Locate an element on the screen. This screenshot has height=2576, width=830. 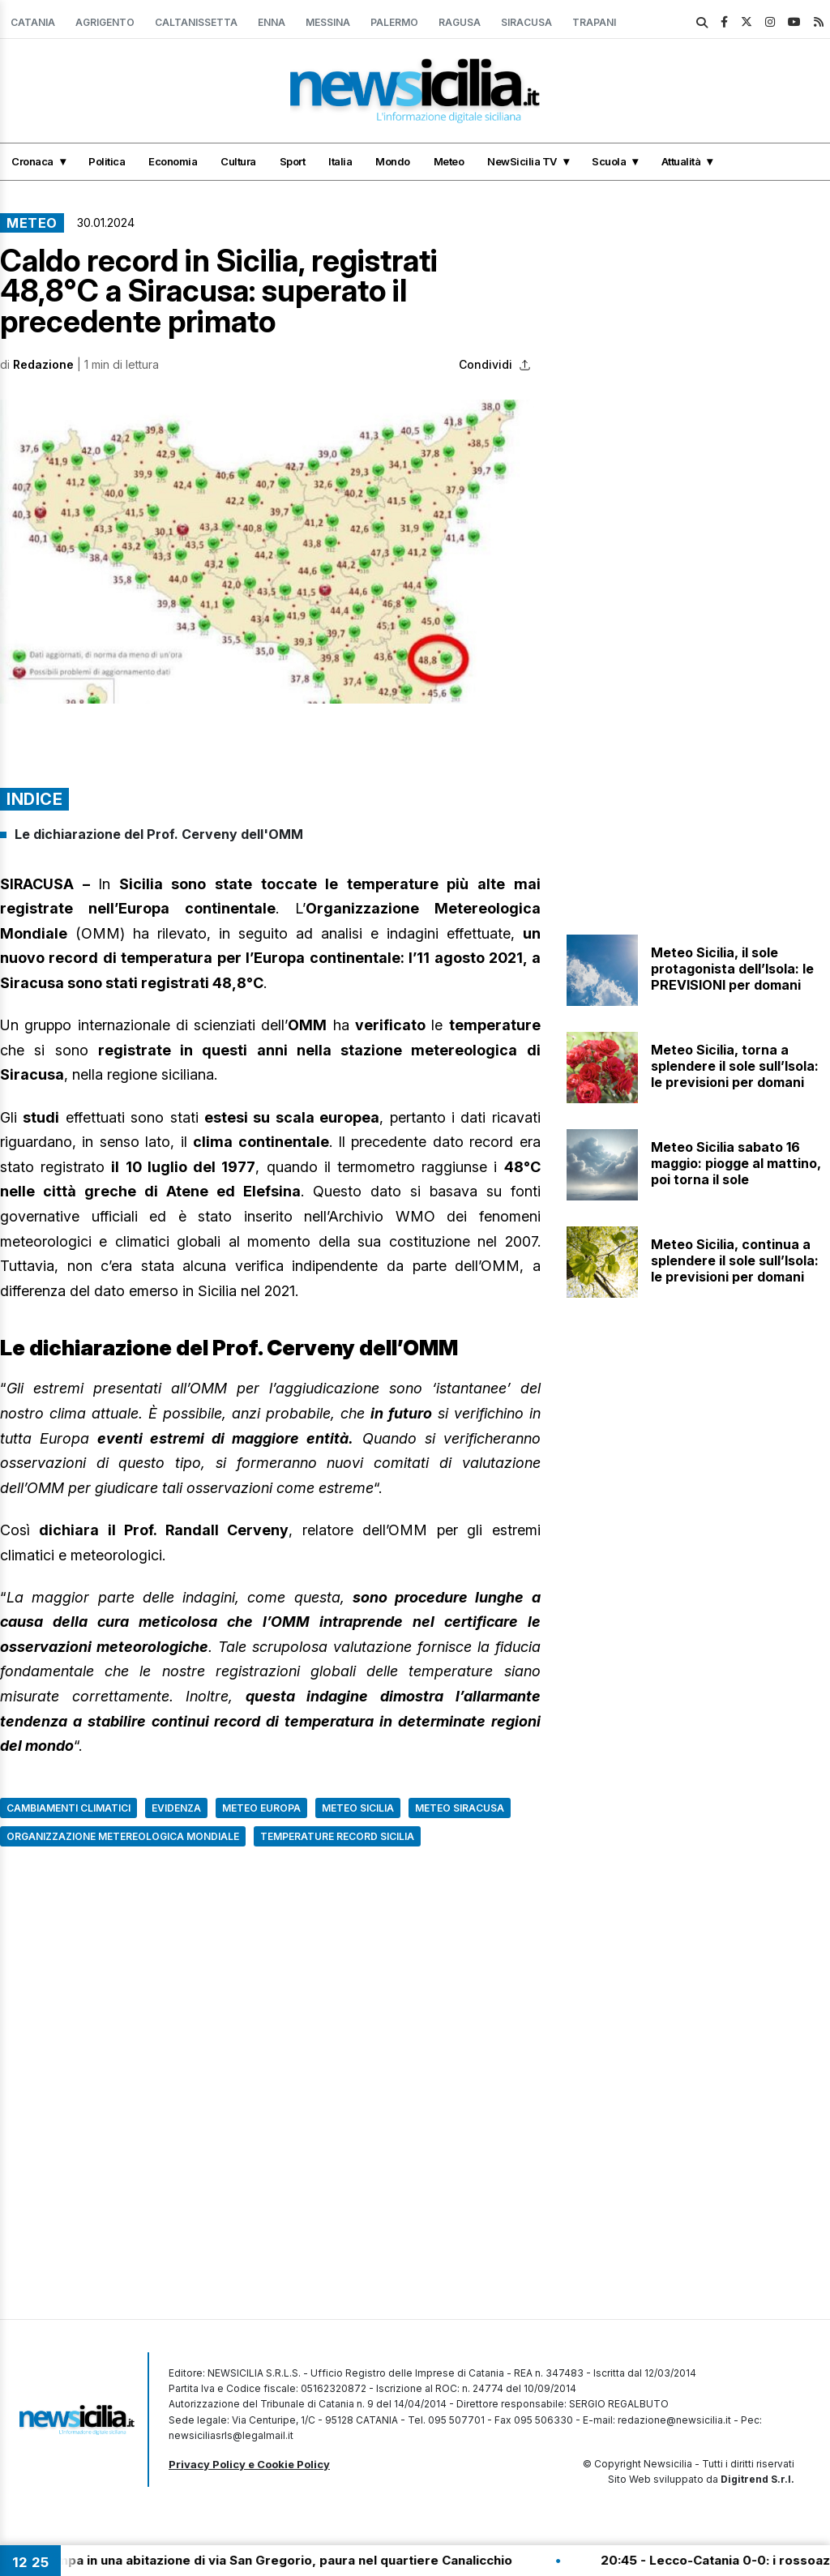
Economia is located at coordinates (172, 161).